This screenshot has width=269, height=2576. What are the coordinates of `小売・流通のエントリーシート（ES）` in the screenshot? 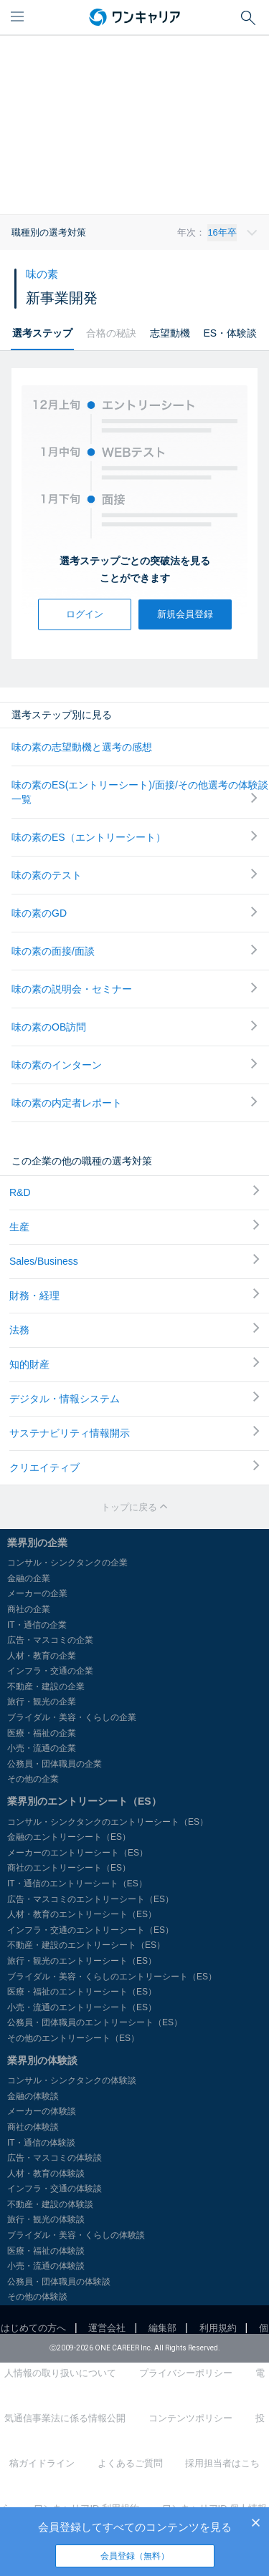 It's located at (81, 2007).